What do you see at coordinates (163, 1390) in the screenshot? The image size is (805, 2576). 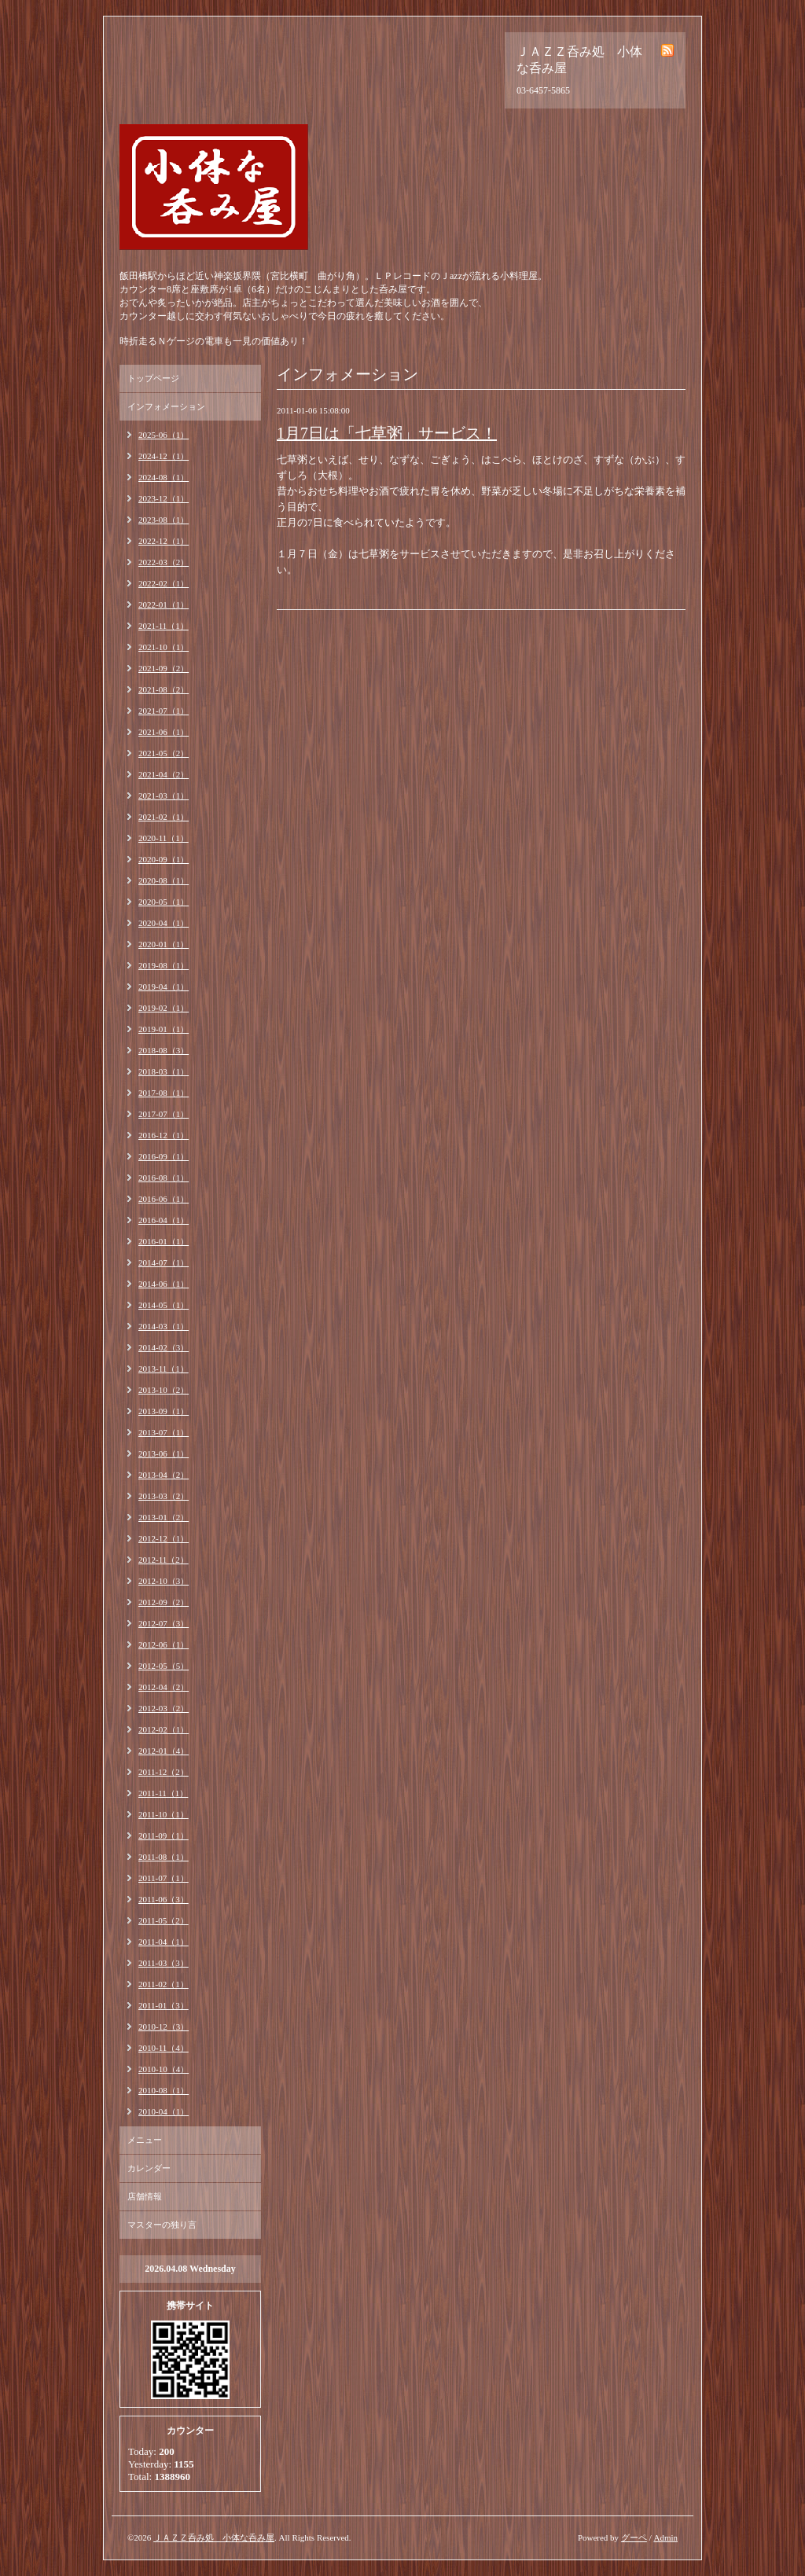 I see `2013-10（2）` at bounding box center [163, 1390].